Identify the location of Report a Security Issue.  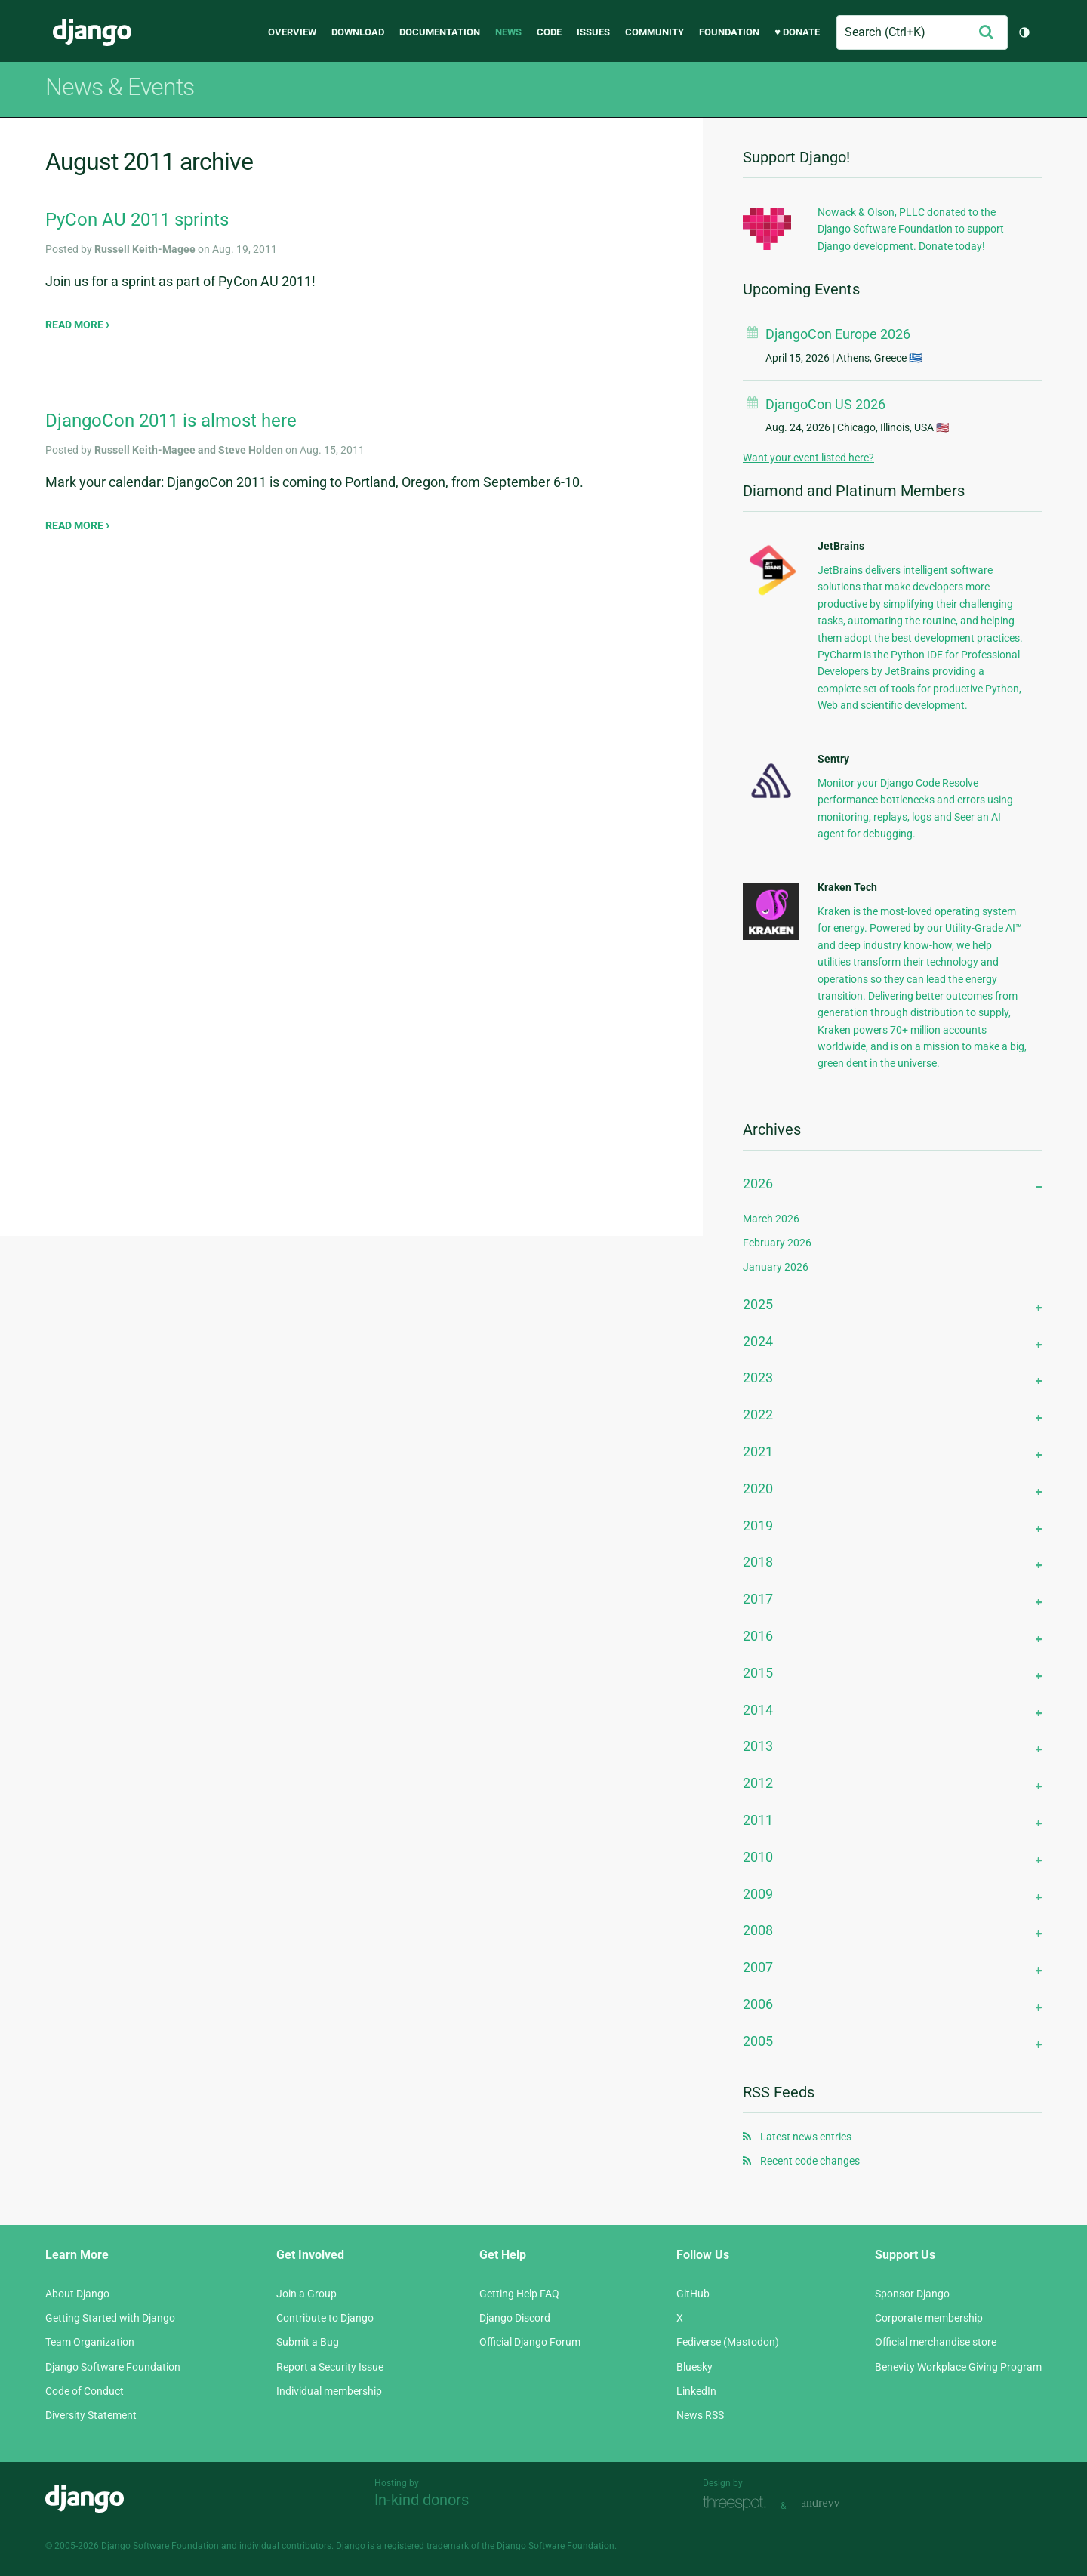
(329, 2367).